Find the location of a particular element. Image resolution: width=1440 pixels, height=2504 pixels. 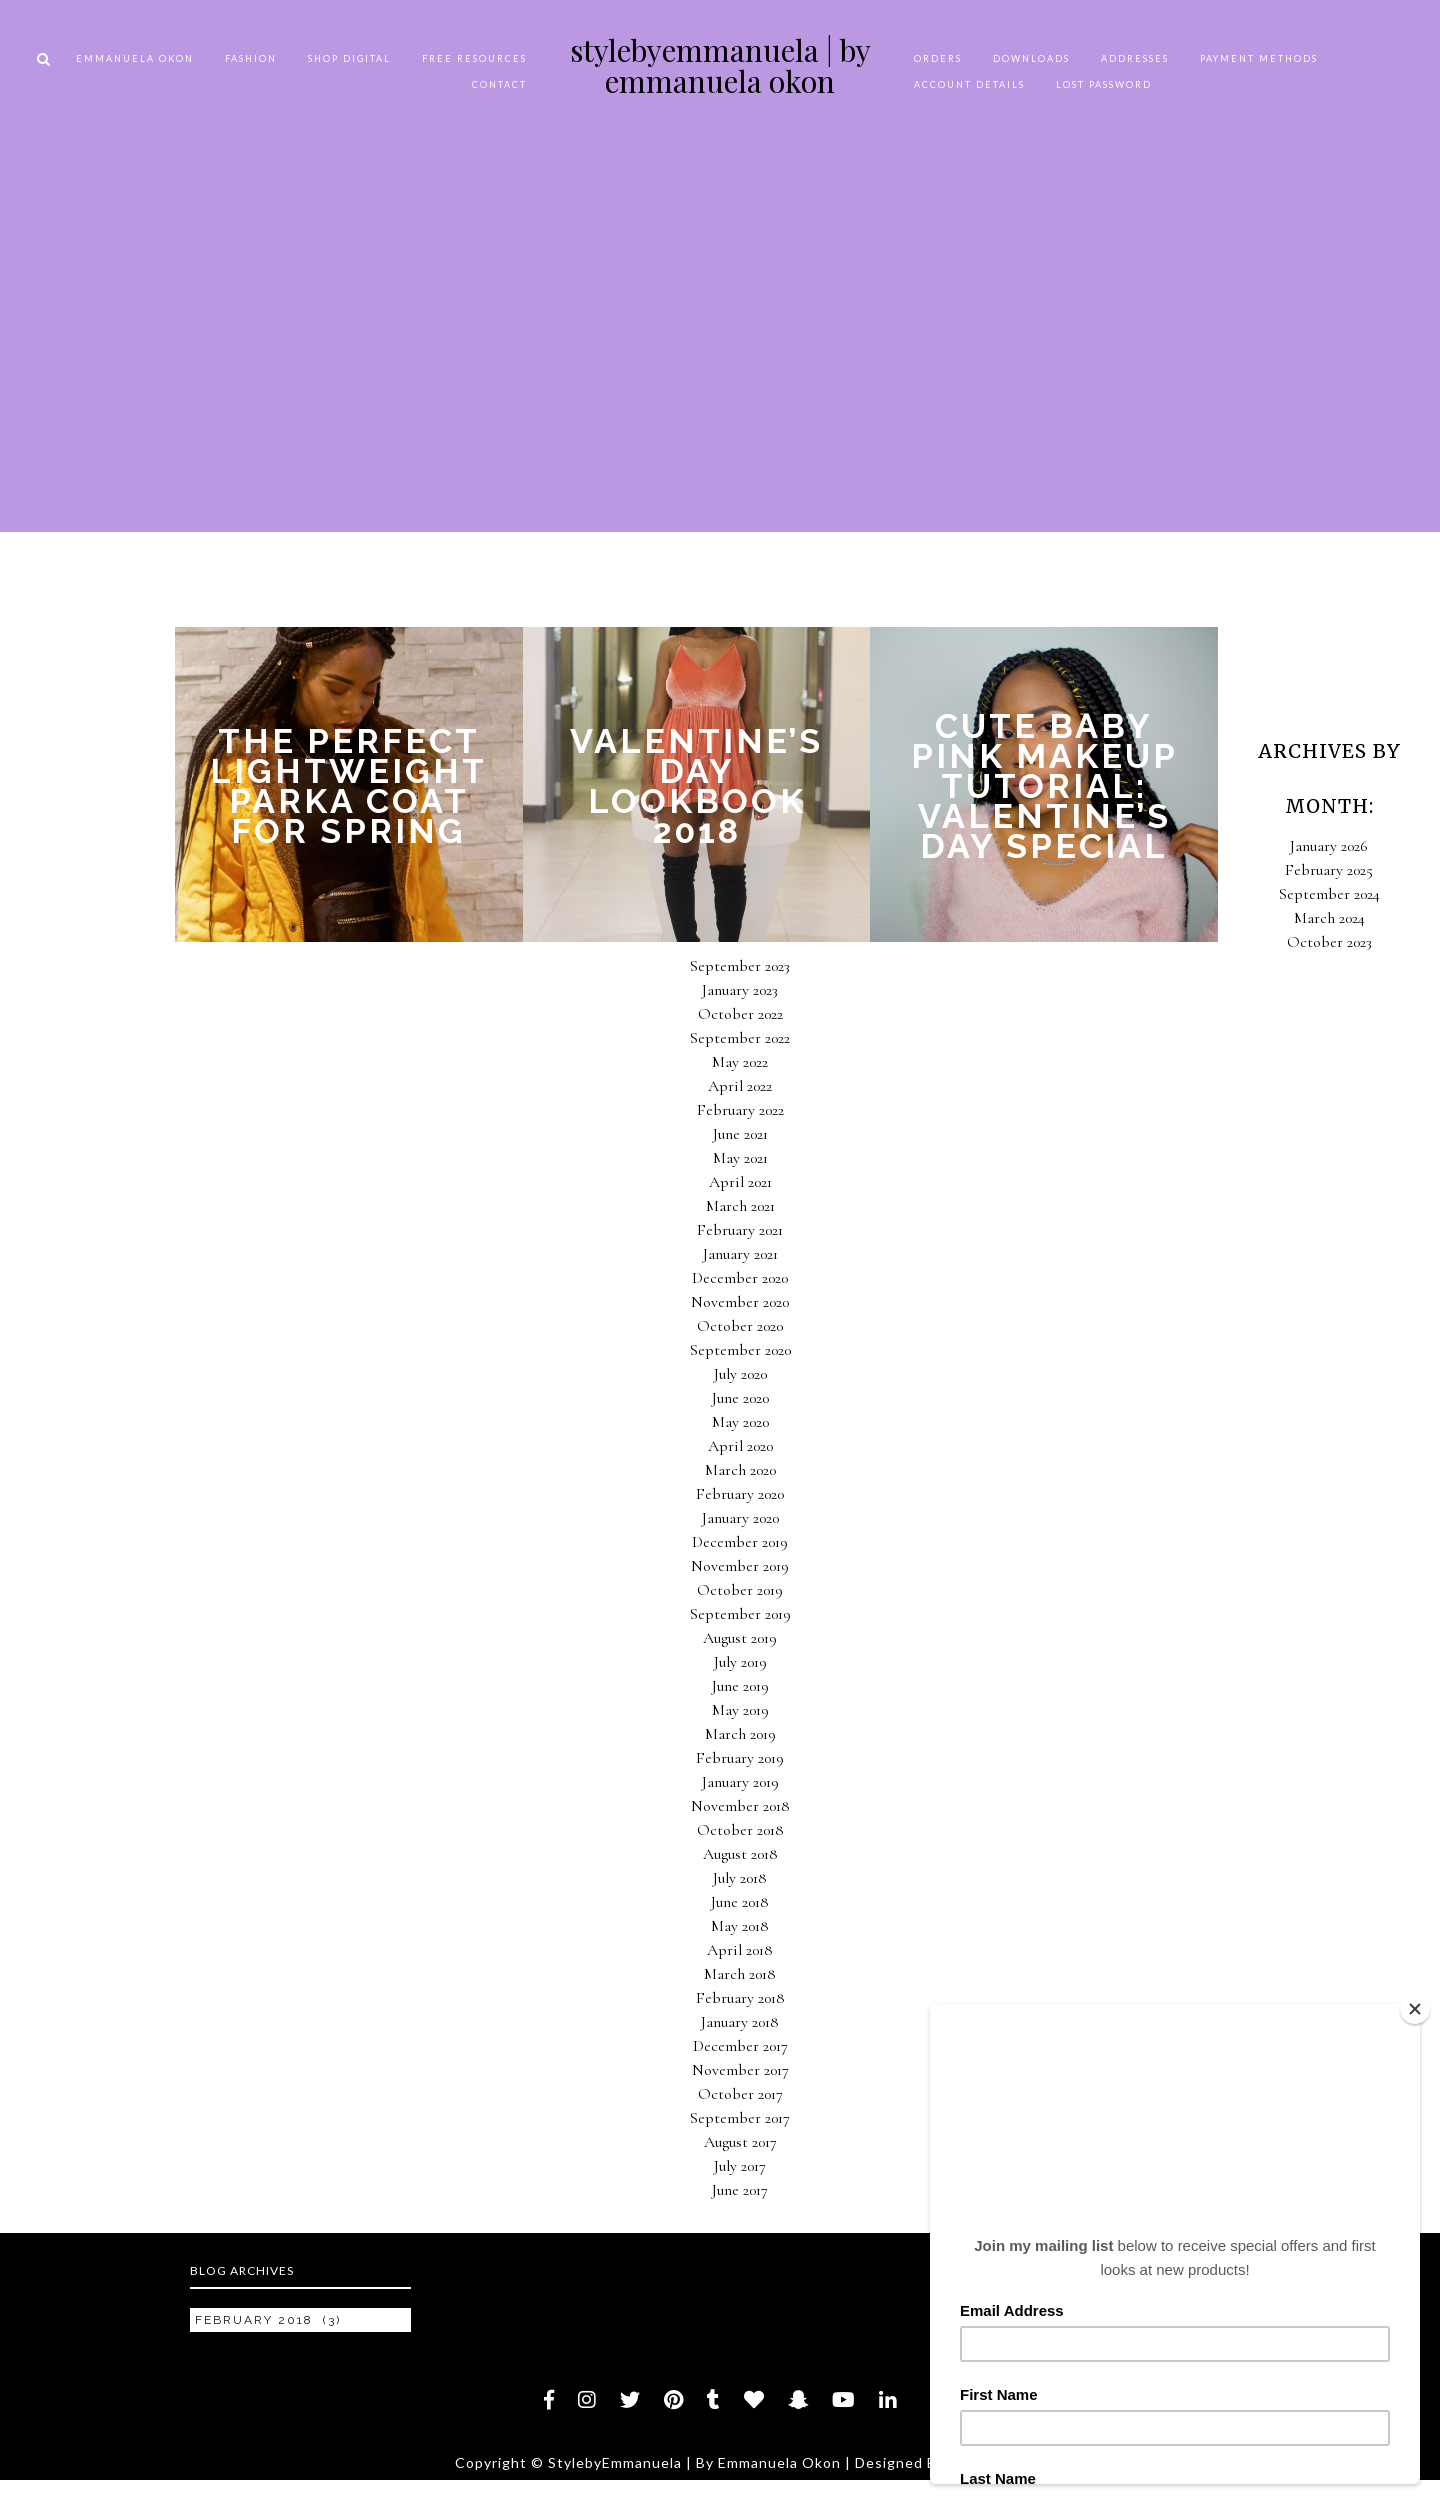

May 2021 is located at coordinates (740, 1158).